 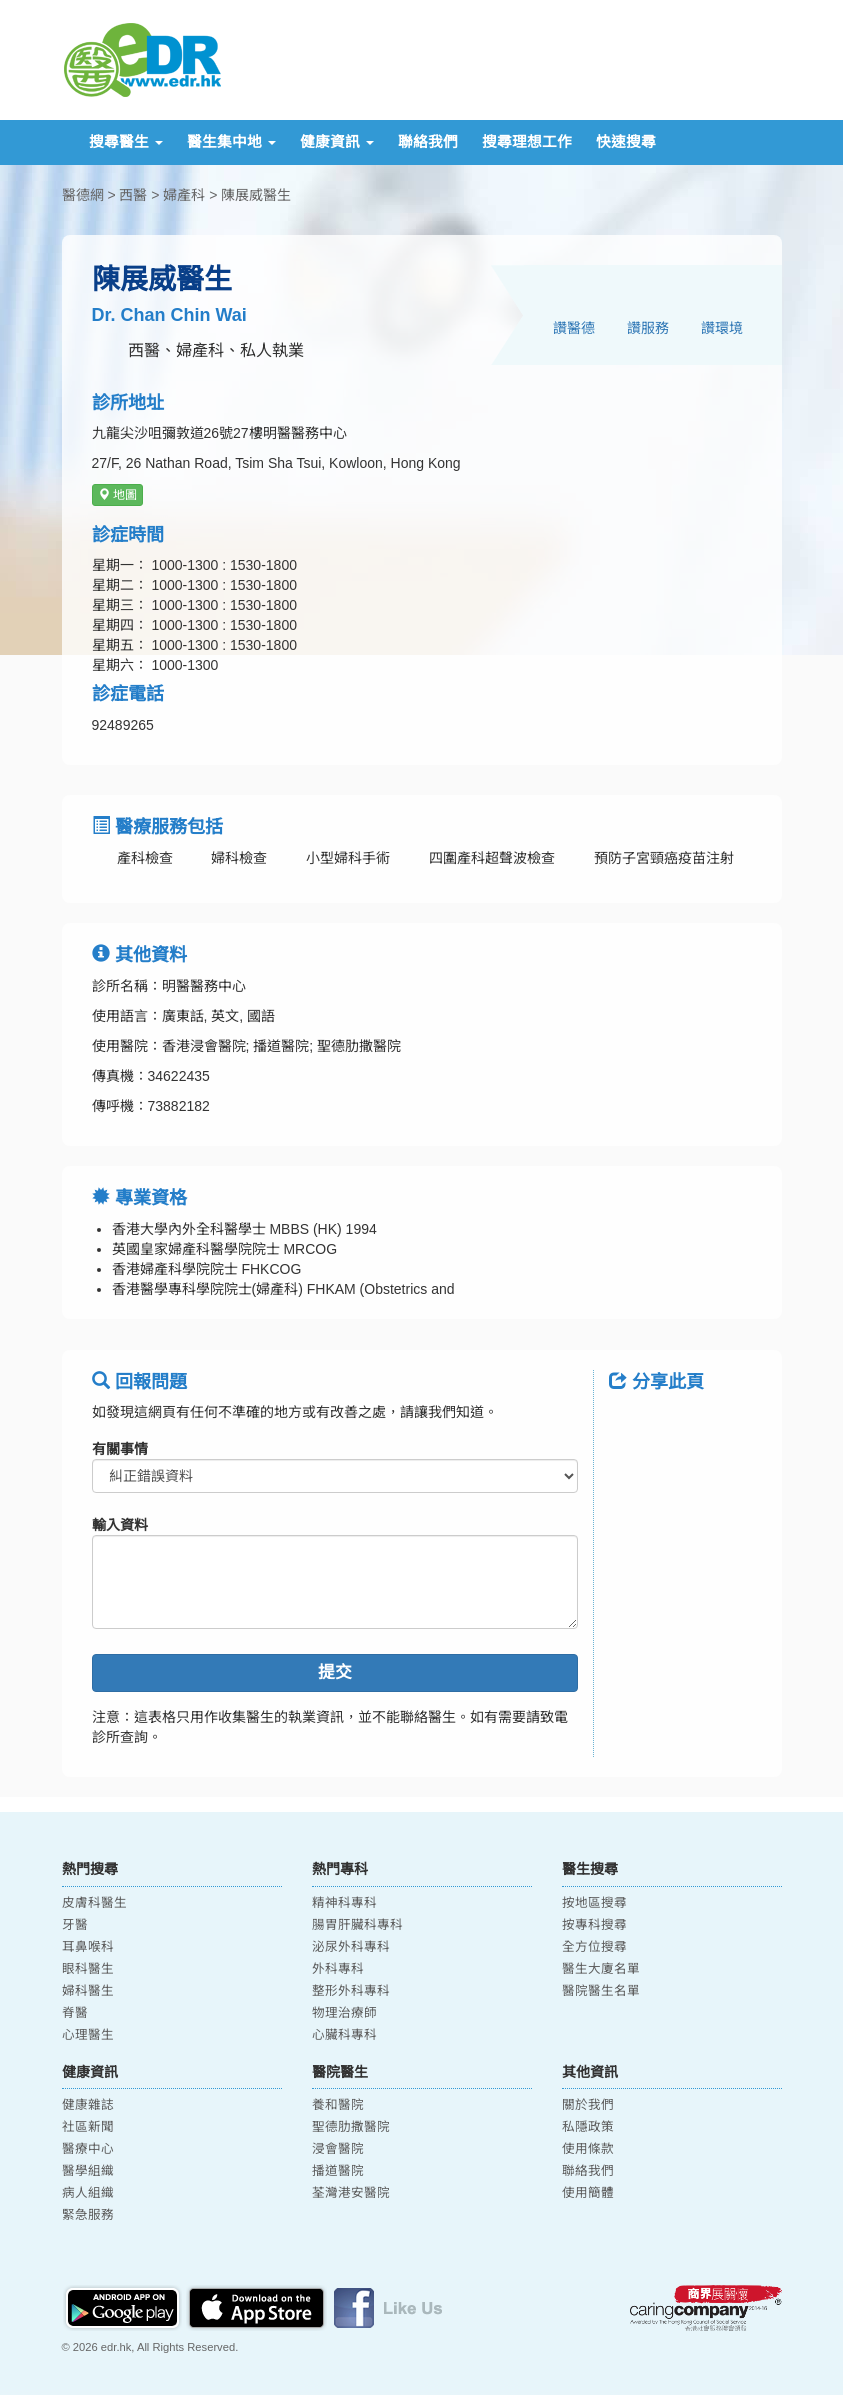 What do you see at coordinates (88, 2035) in the screenshot?
I see `心理醫生` at bounding box center [88, 2035].